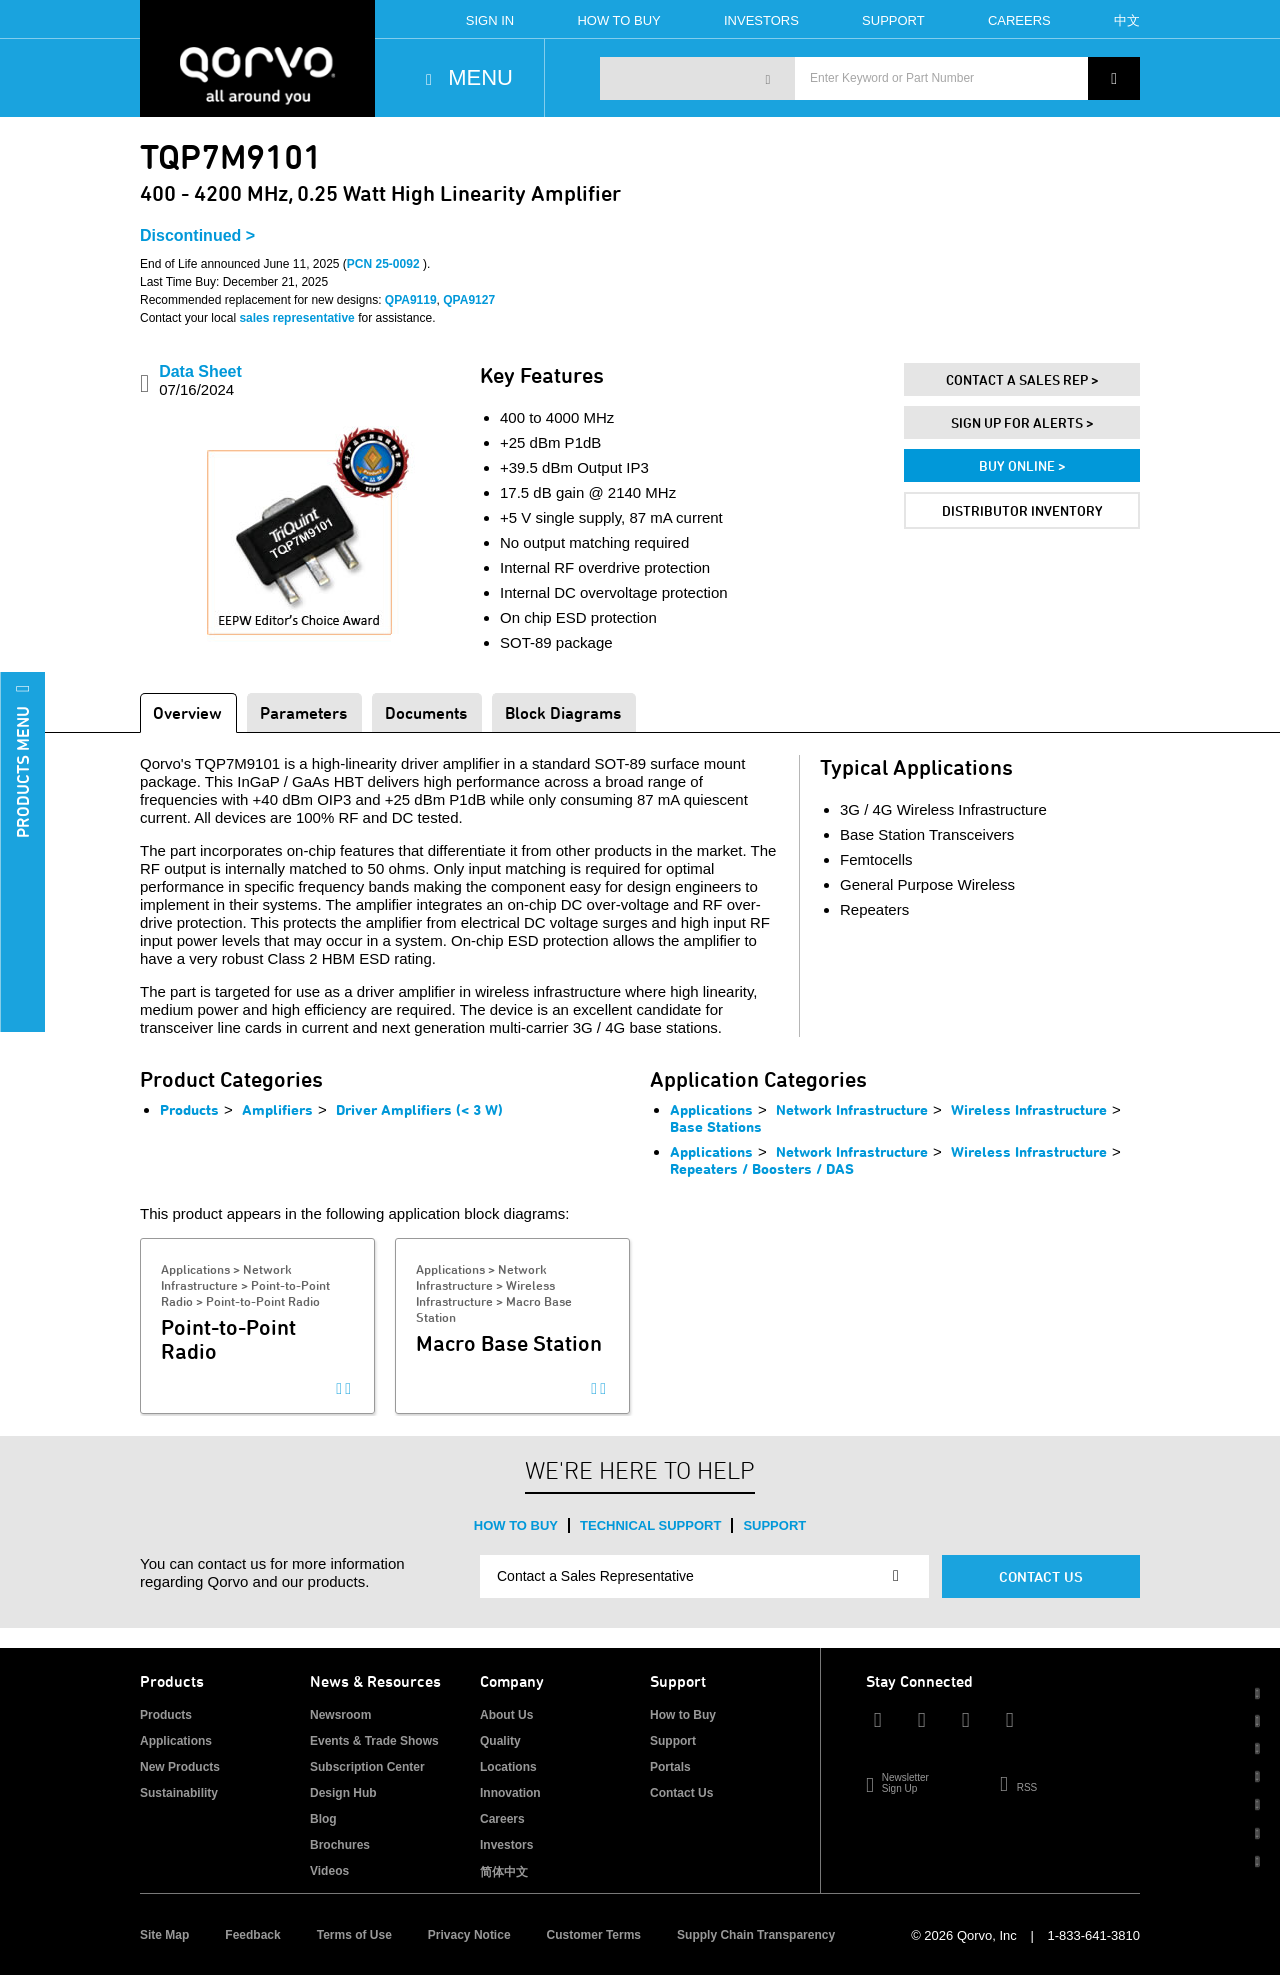 The height and width of the screenshot is (1975, 1280). Describe the element at coordinates (179, 1793) in the screenshot. I see `Sustainability` at that location.